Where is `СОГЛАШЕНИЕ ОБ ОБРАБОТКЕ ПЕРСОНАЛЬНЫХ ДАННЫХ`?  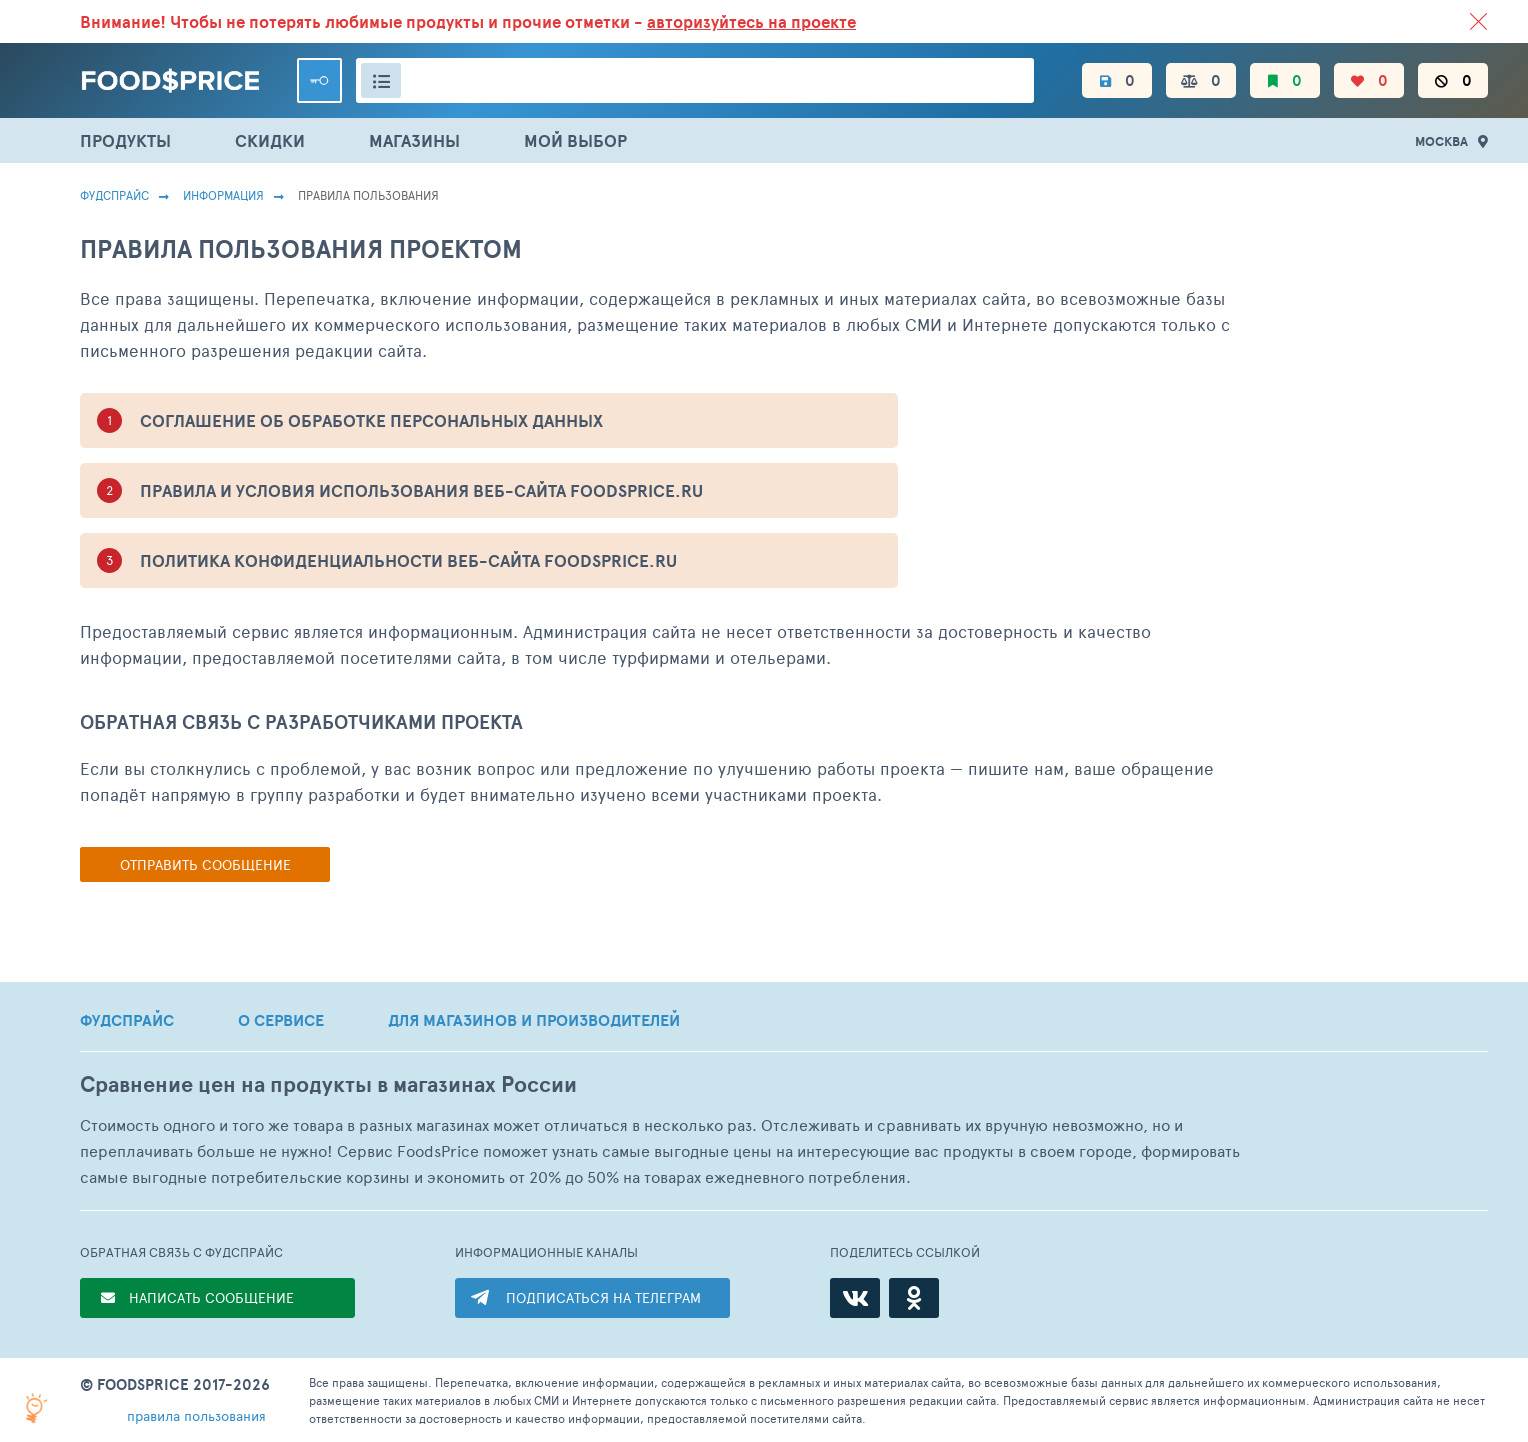
СОГЛАШЕНИЕ ОБ ОБРАБОТКЕ ПЕРСОНАЛЬНЫХ ДАННЫХ is located at coordinates (371, 420).